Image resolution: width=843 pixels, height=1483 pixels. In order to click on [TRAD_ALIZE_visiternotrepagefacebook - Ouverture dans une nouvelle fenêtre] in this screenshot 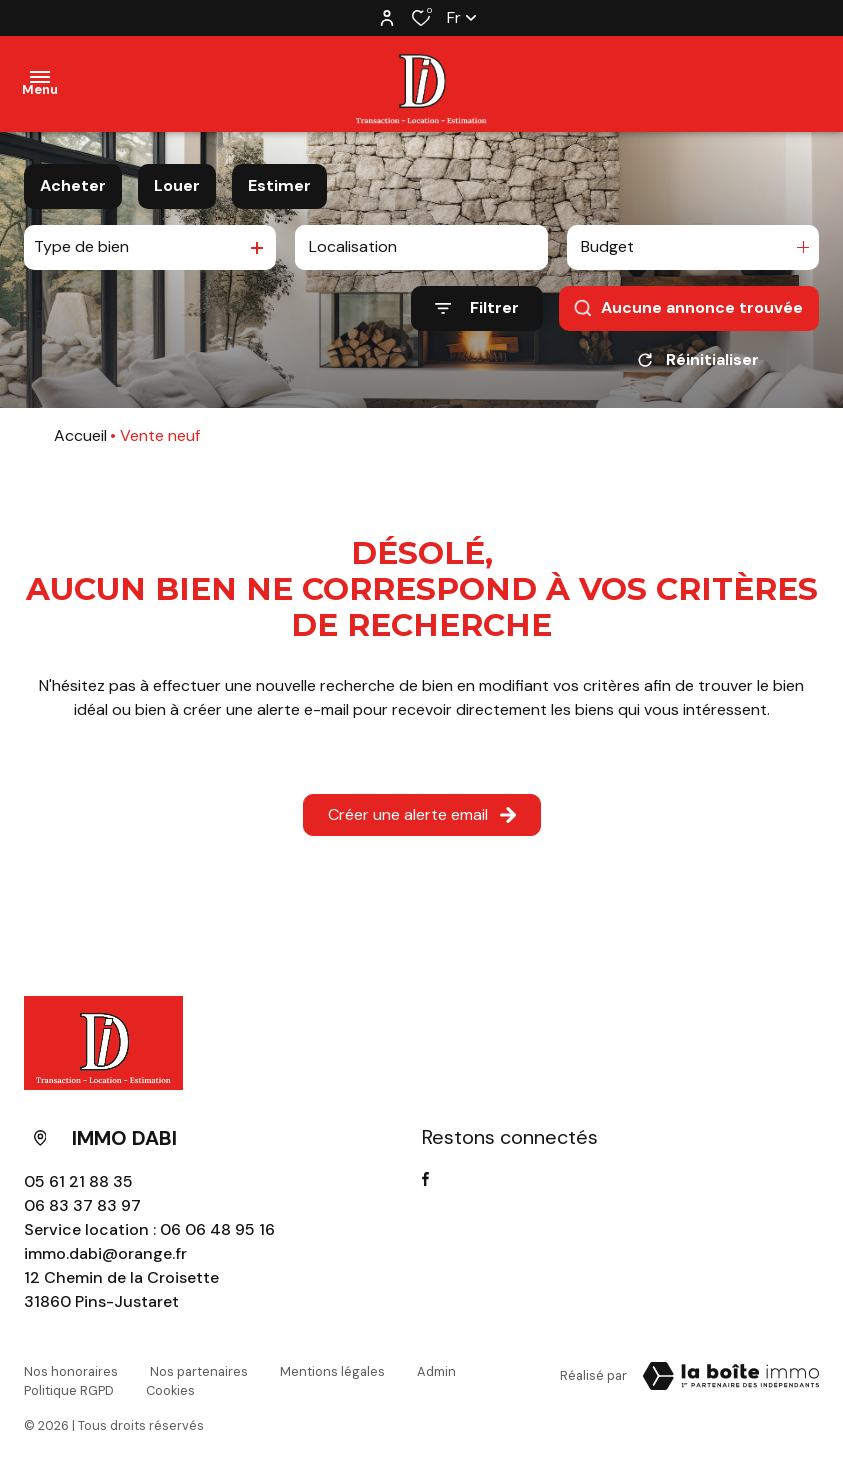, I will do `click(425, 1179)`.